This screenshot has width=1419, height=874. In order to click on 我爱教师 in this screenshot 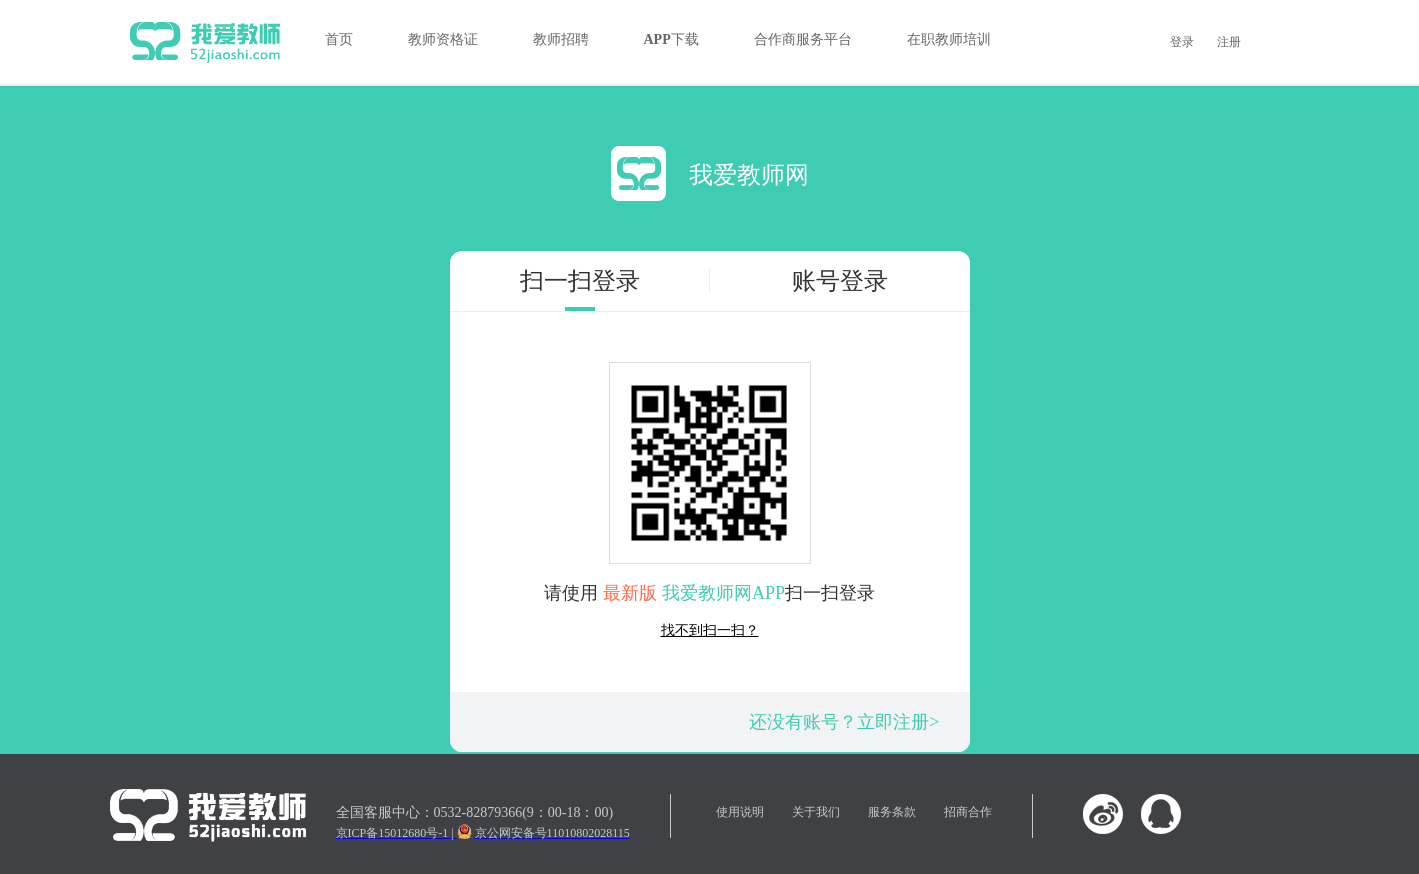, I will do `click(205, 42)`.